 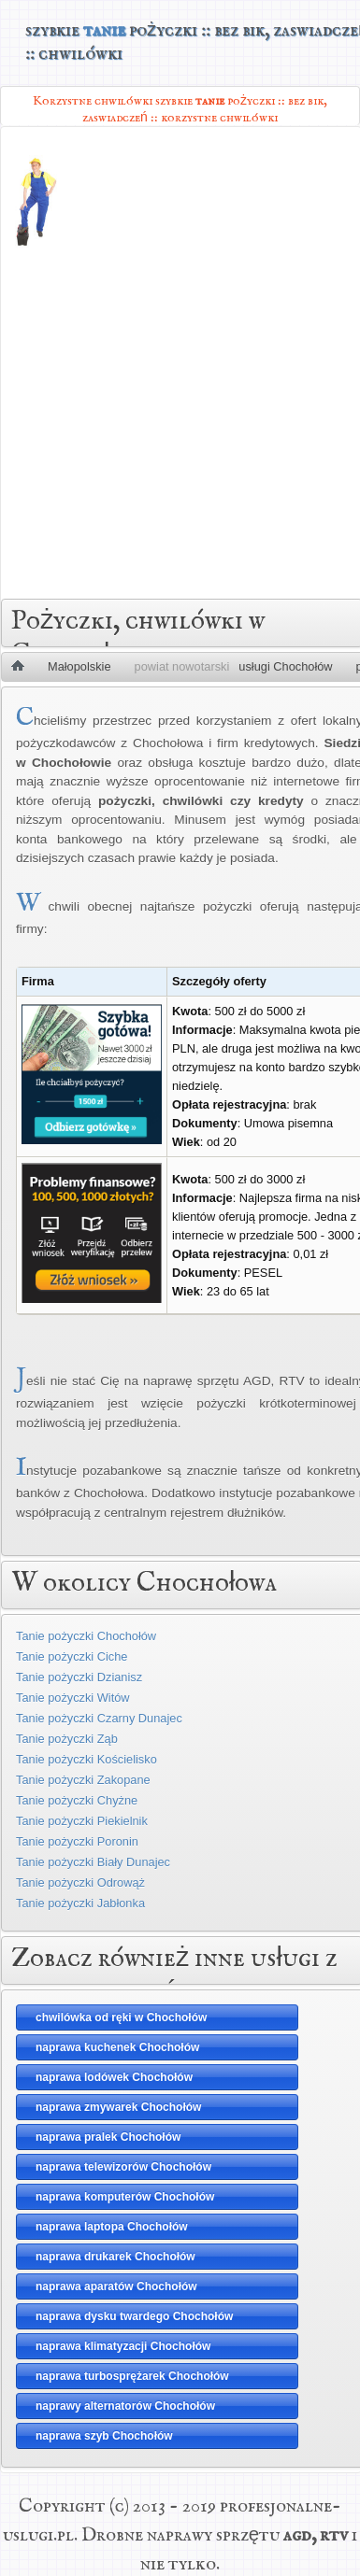 What do you see at coordinates (79, 1677) in the screenshot?
I see `Tanie pożyczki Dzianisz` at bounding box center [79, 1677].